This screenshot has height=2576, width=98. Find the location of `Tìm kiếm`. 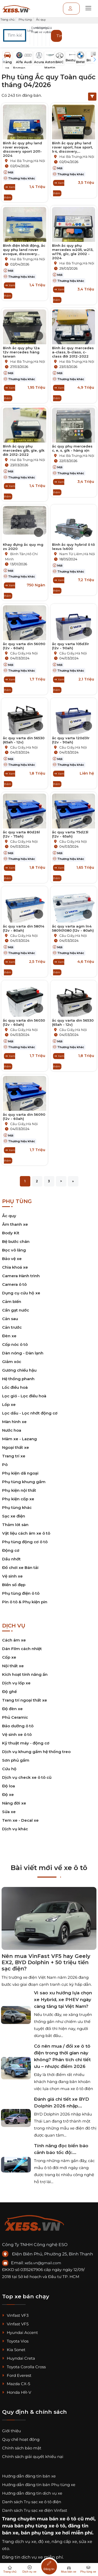

Tìm kiếm is located at coordinates (59, 35).